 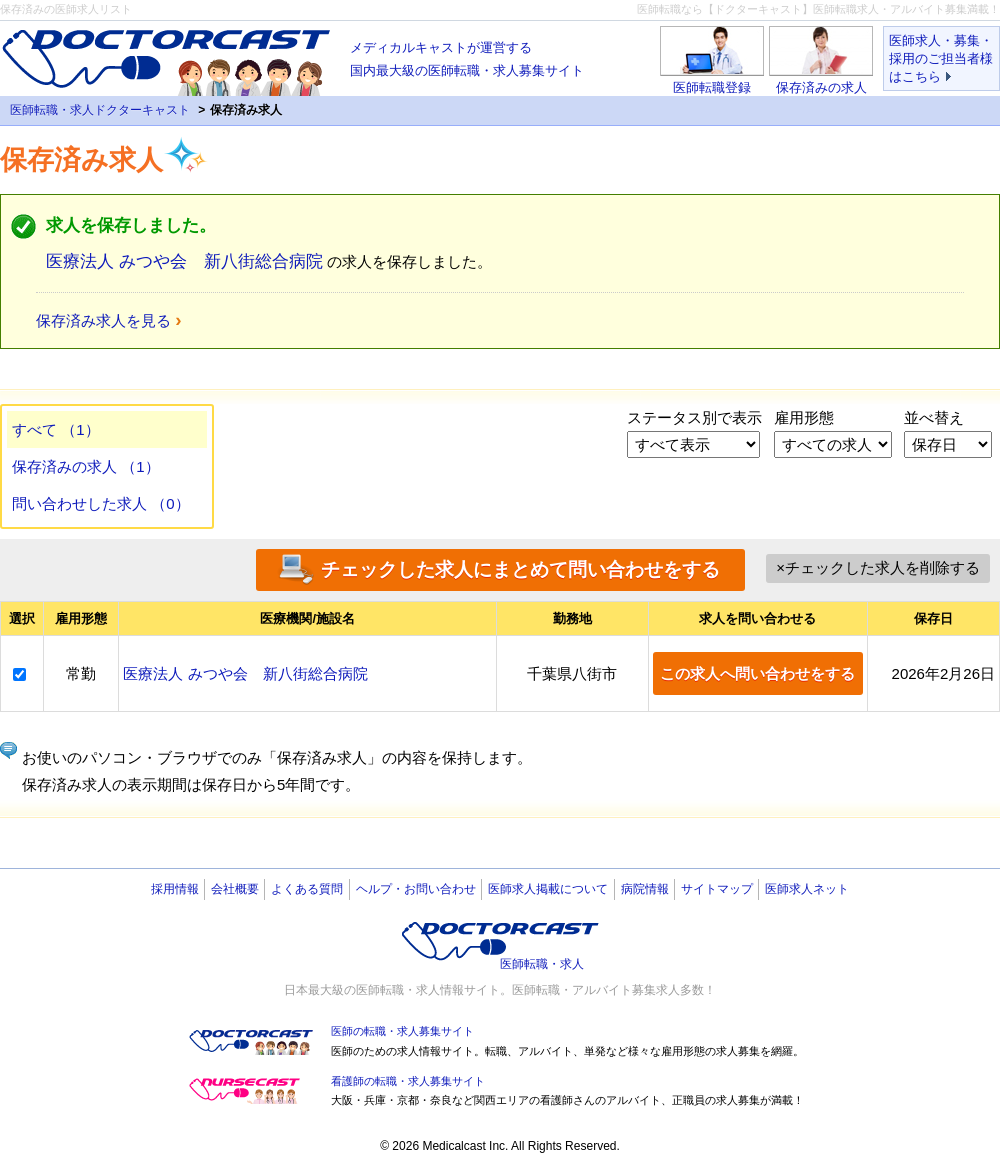 I want to click on 医師転職登録, so click(x=712, y=87).